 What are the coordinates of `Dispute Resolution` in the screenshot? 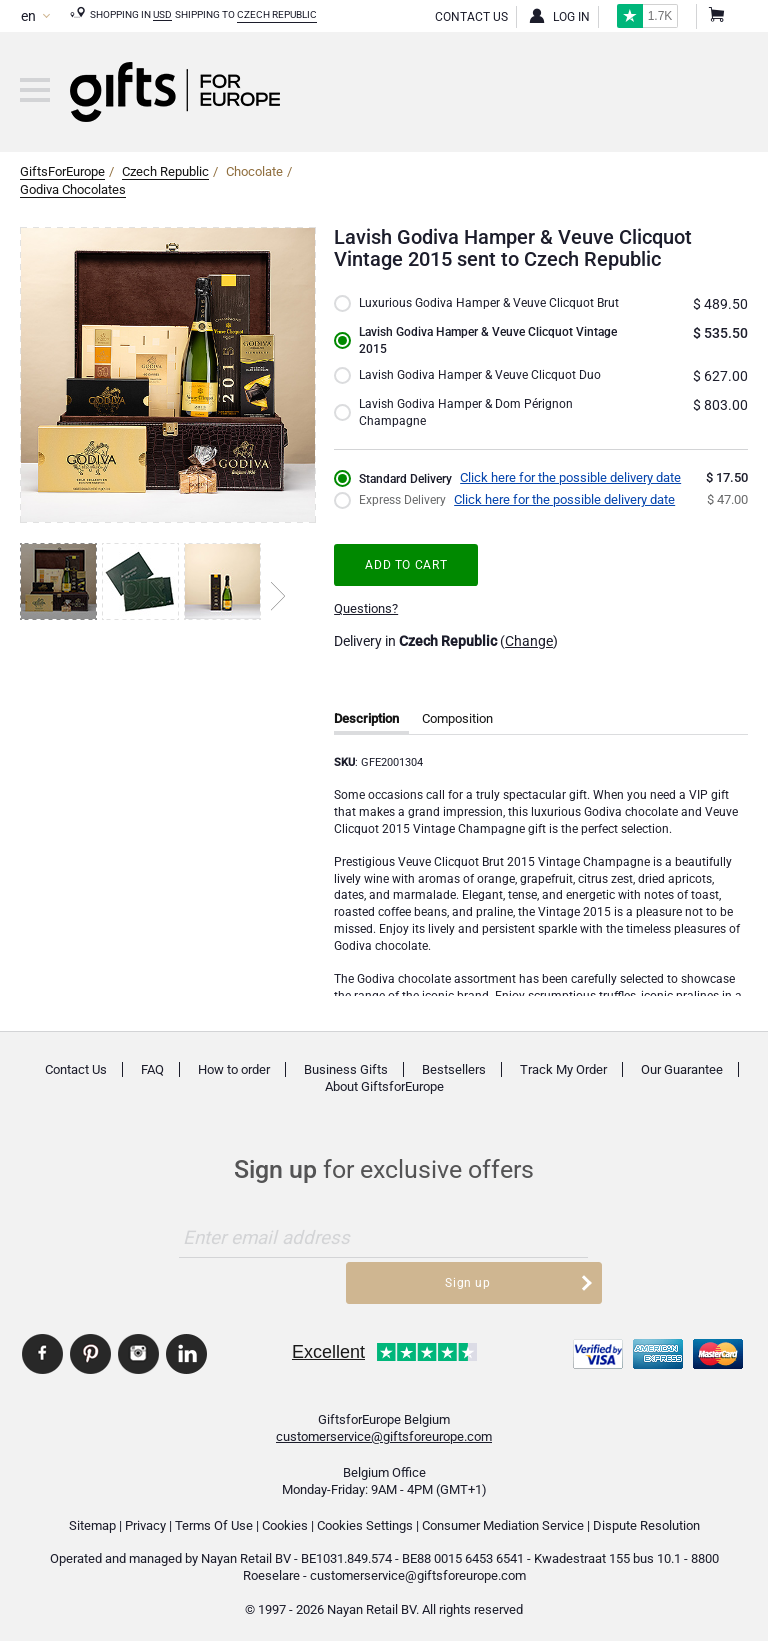 It's located at (646, 1517).